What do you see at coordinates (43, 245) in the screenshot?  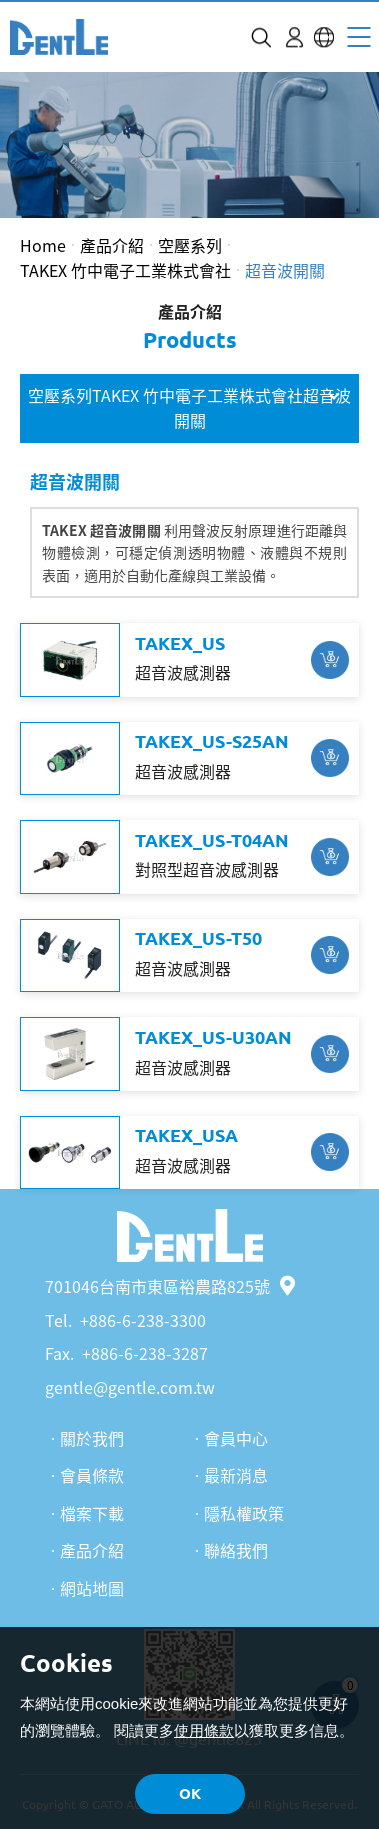 I see `Home` at bounding box center [43, 245].